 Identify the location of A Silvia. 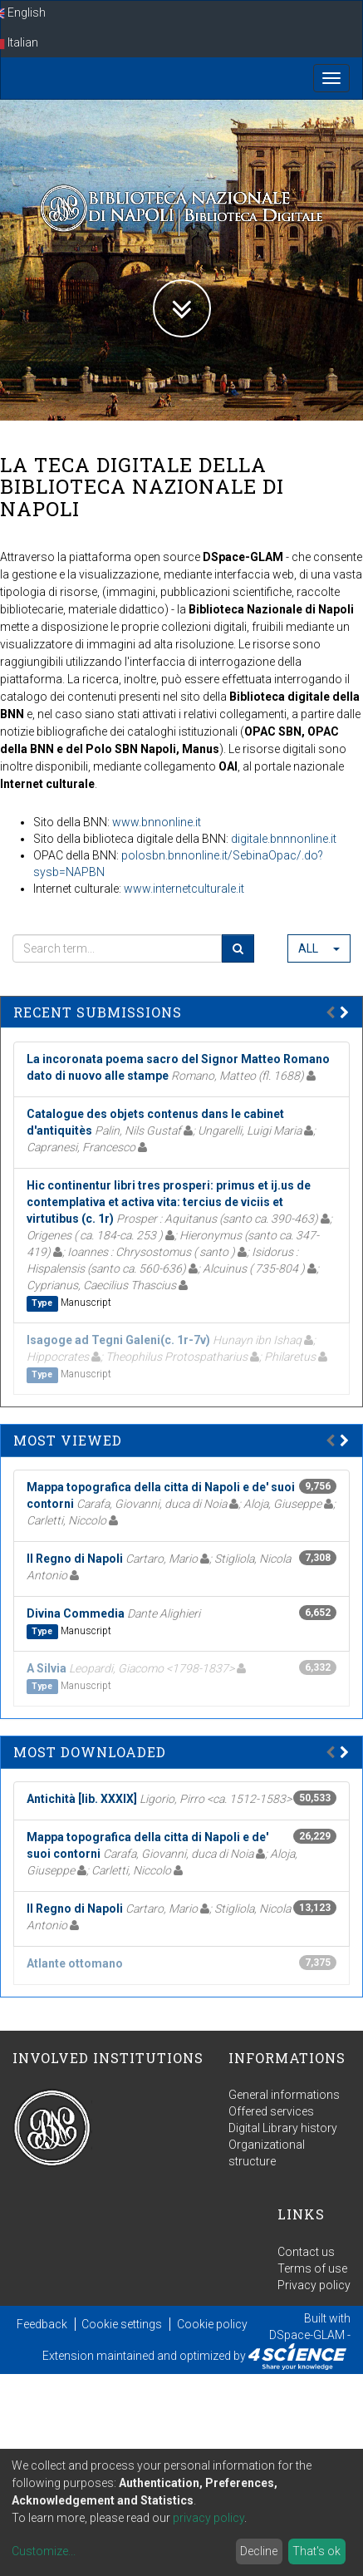
(46, 1668).